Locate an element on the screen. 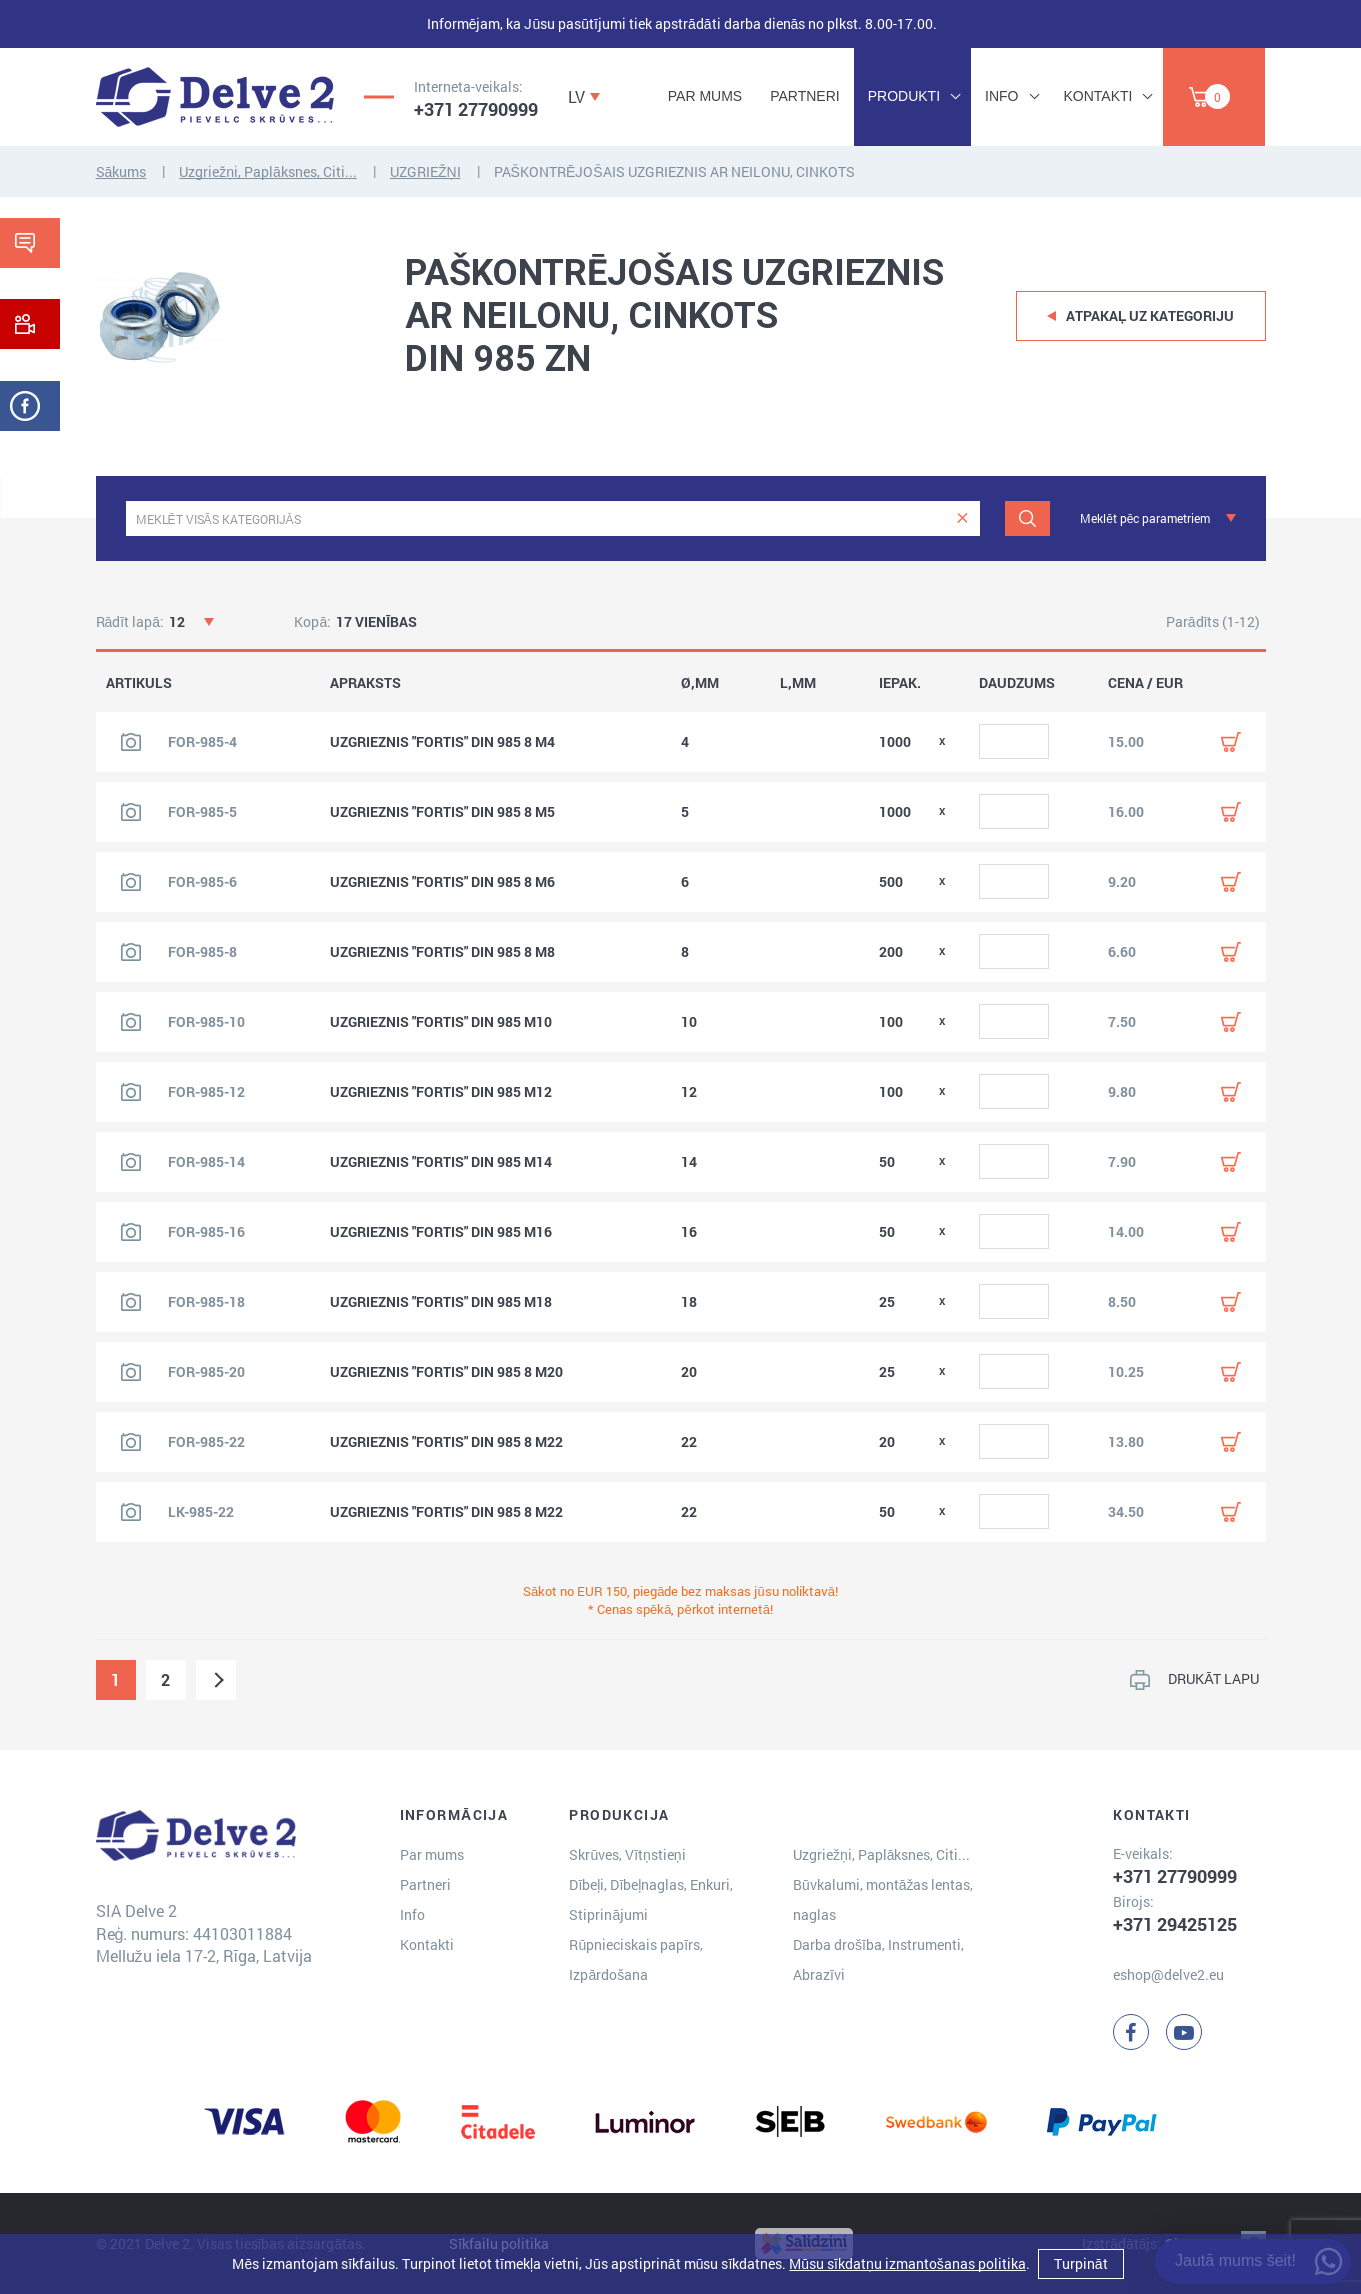 The image size is (1361, 2294). Produkti is located at coordinates (904, 96).